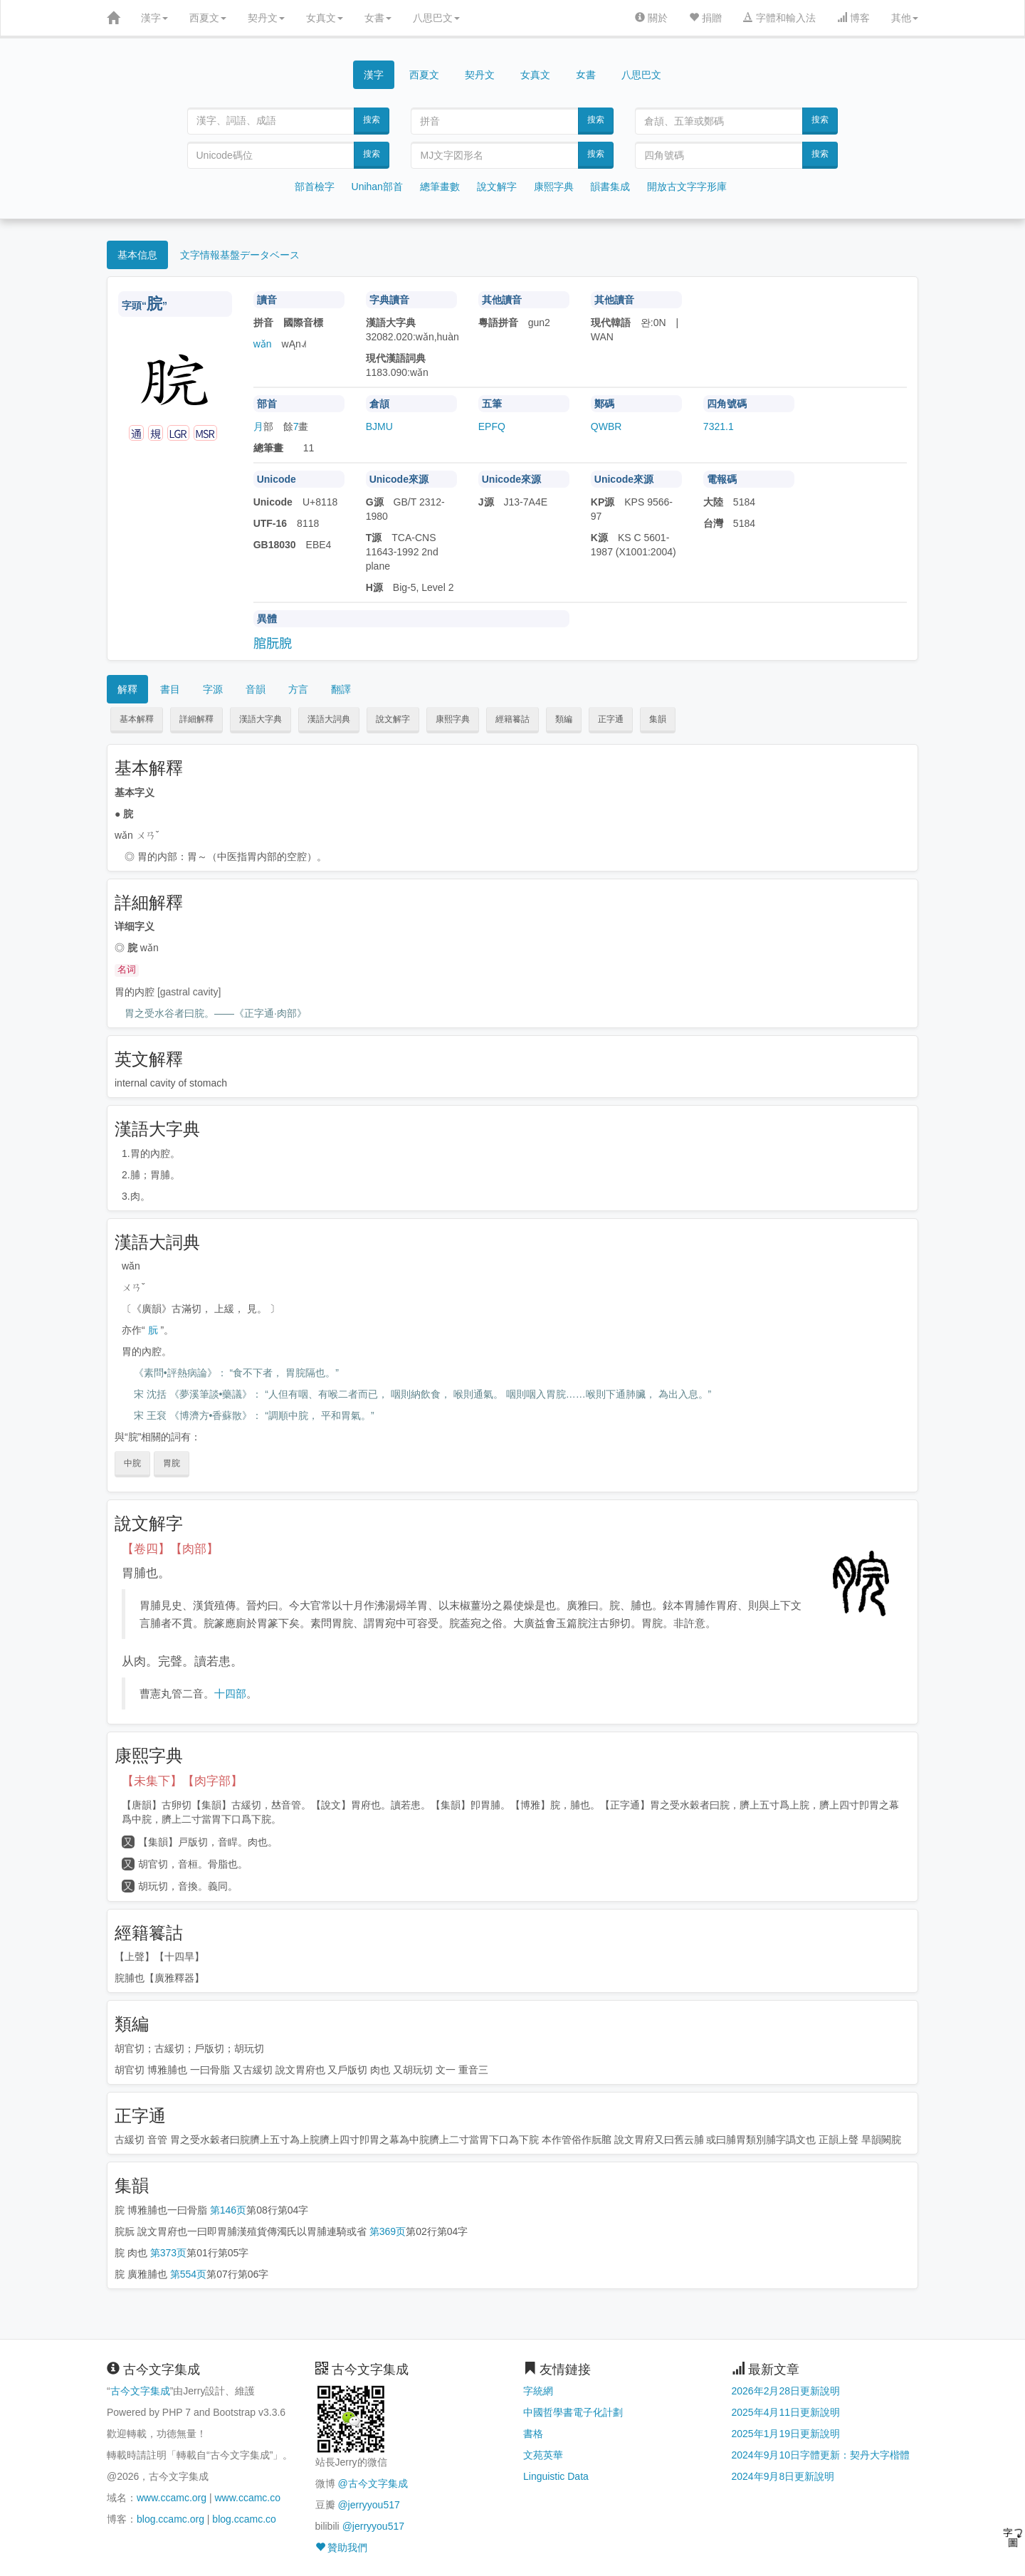  I want to click on 第369页, so click(387, 2231).